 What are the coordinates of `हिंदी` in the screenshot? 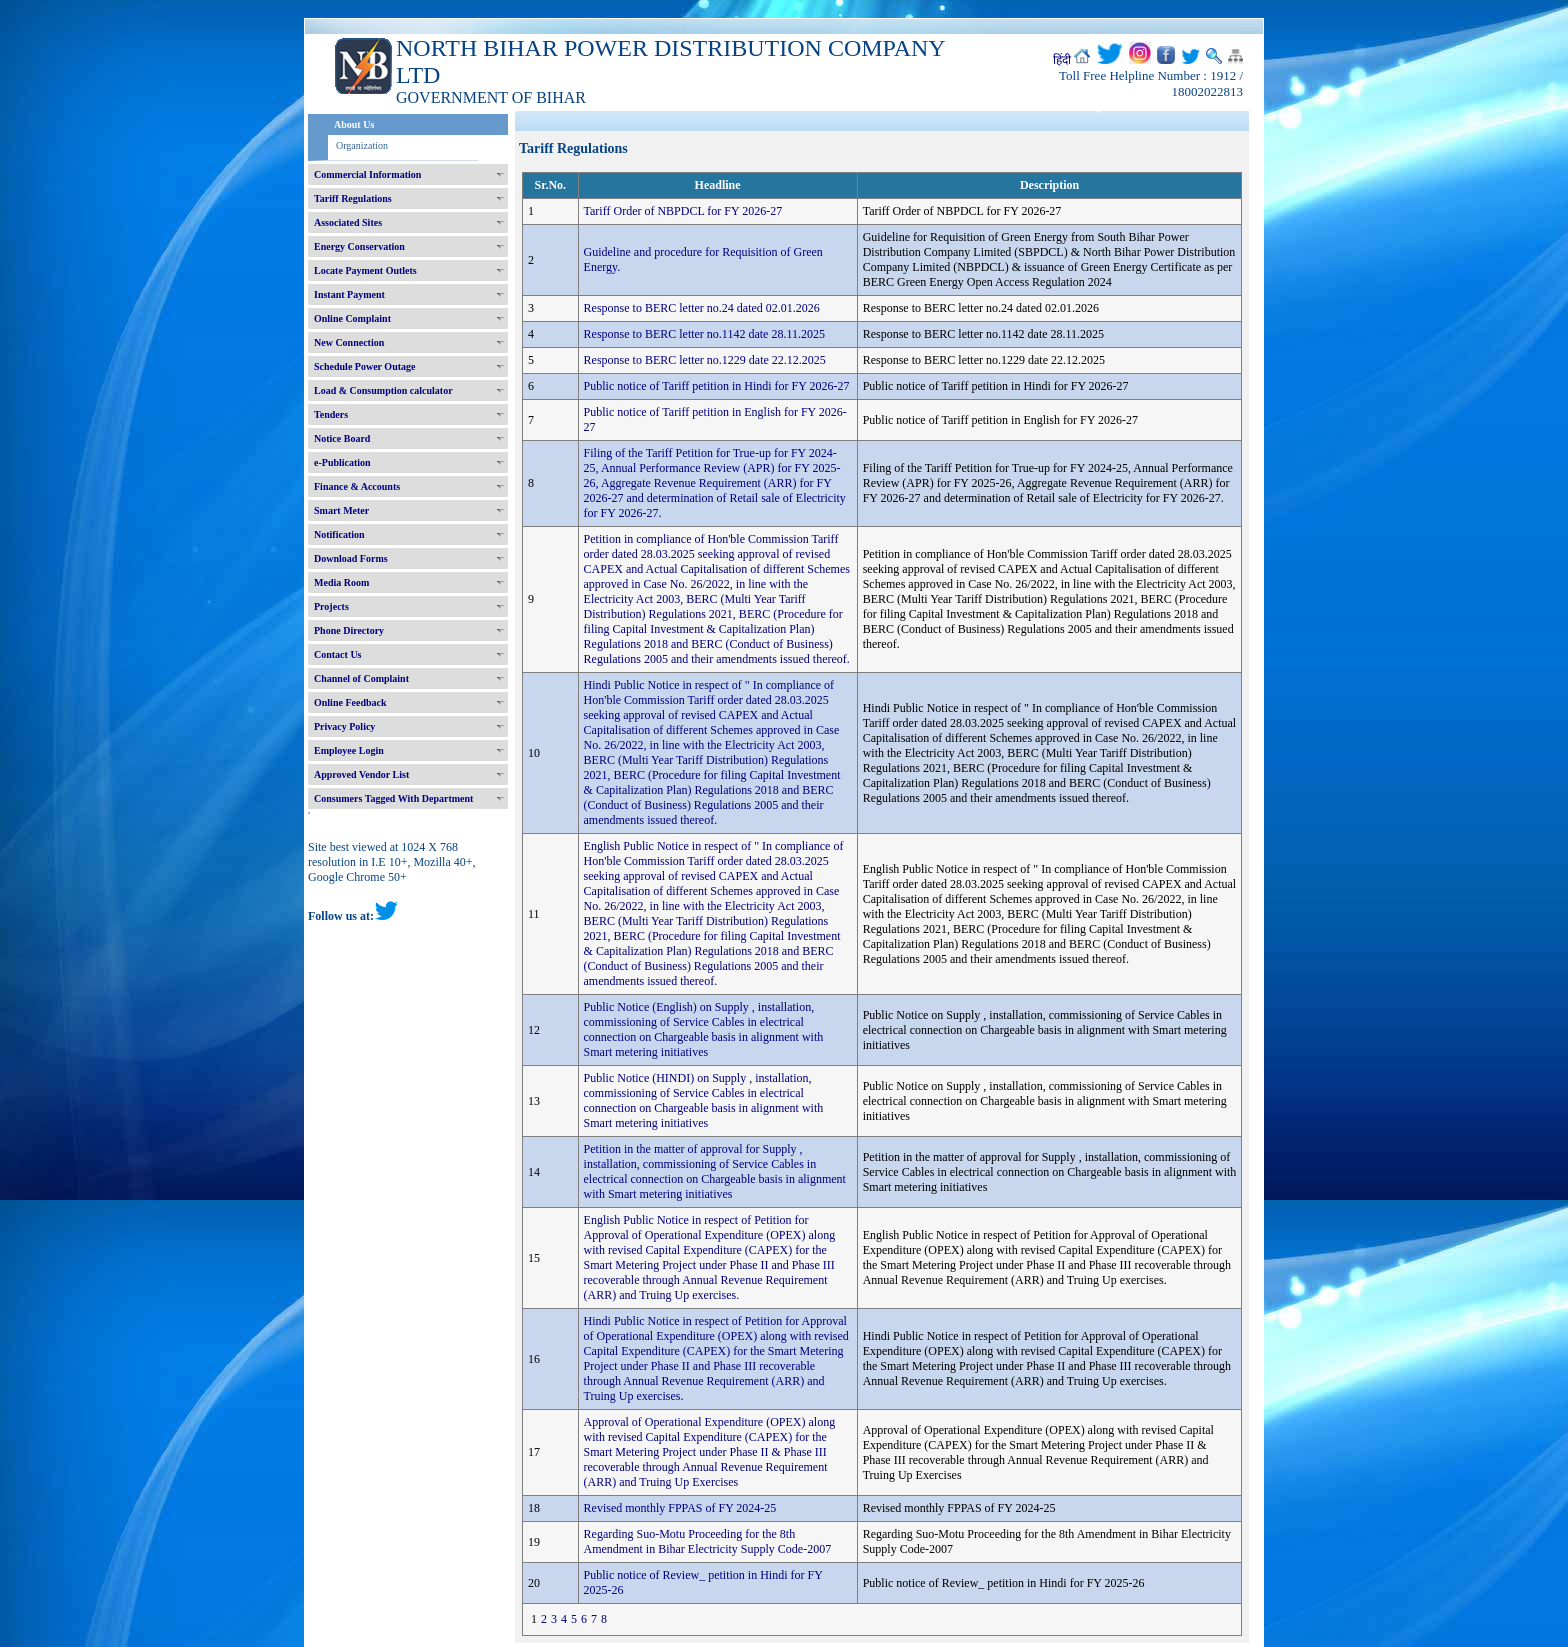 It's located at (1062, 60).